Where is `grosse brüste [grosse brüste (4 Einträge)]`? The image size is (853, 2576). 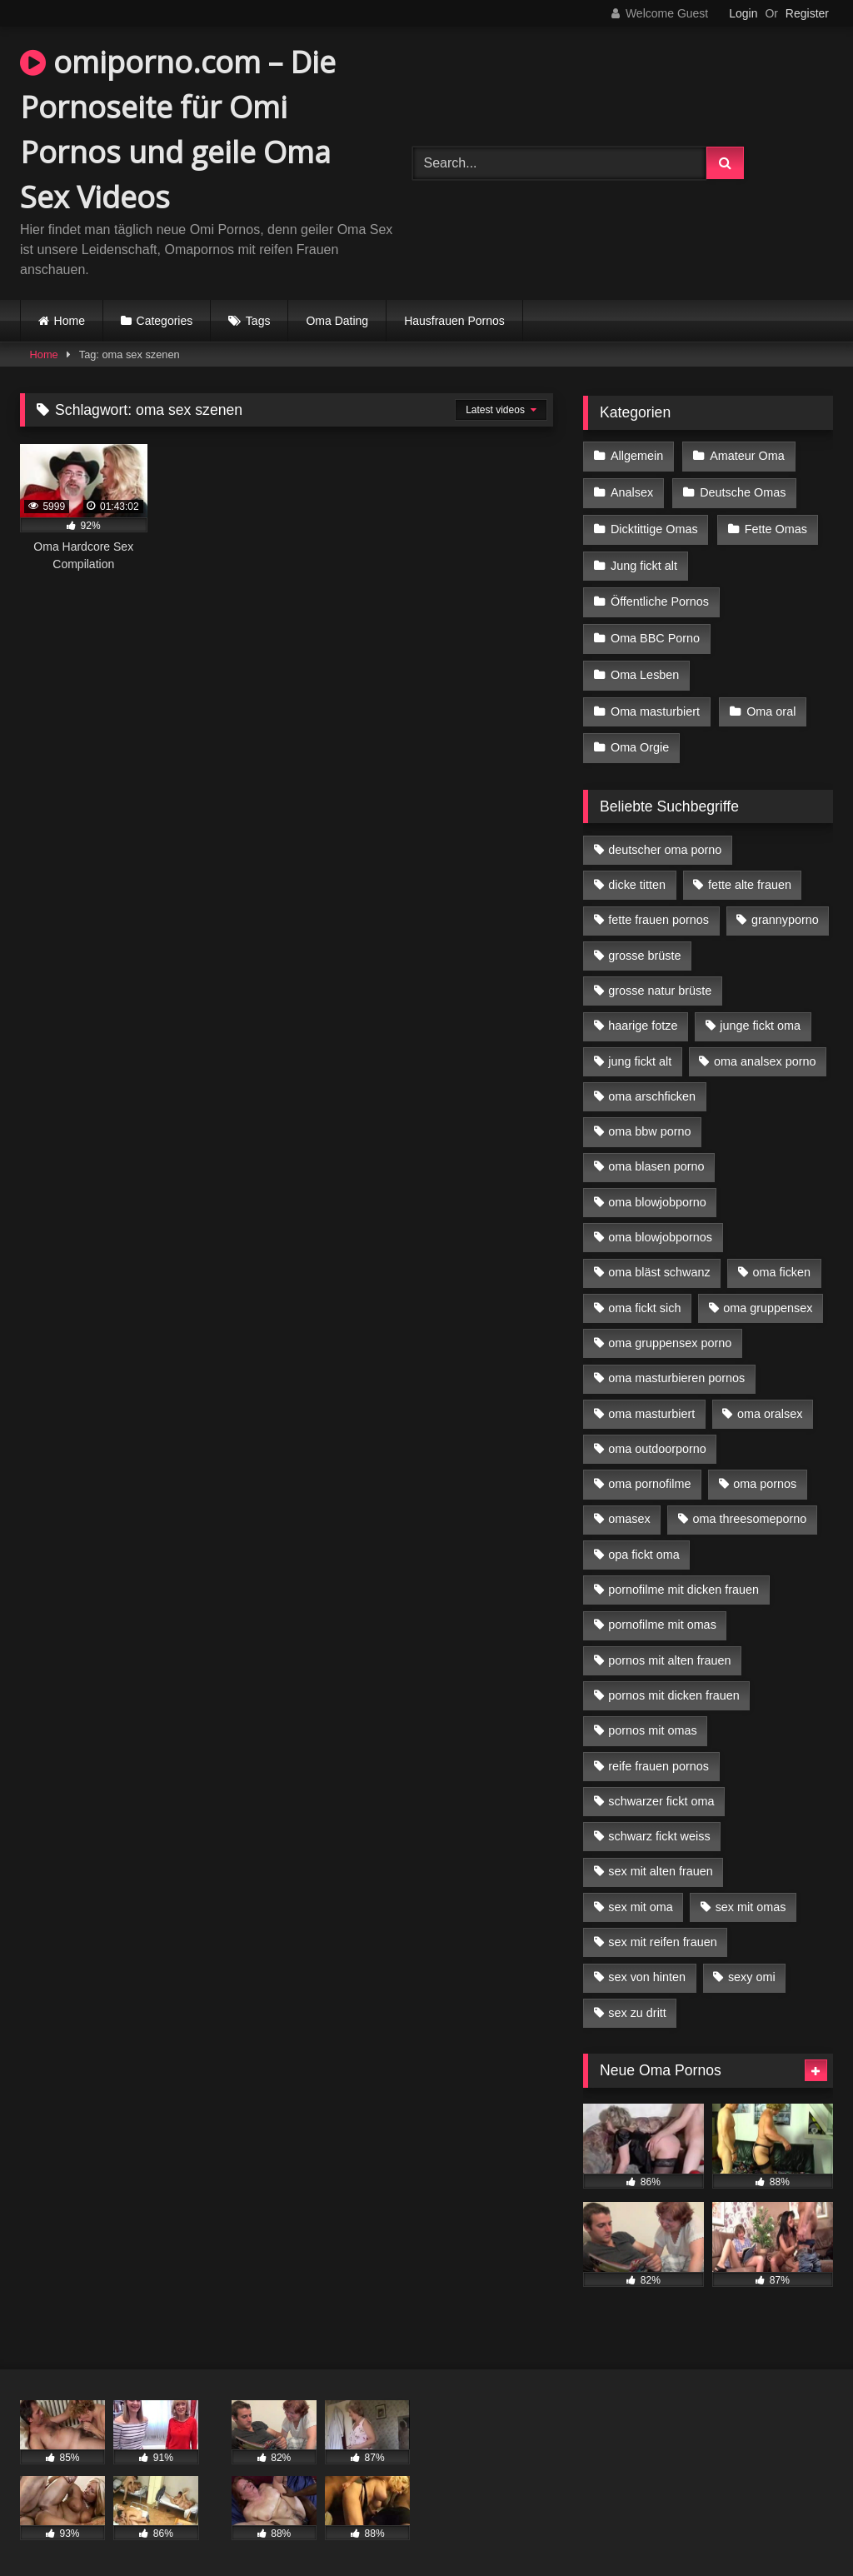 grosse brüste [grosse brüste (4 Einträge)] is located at coordinates (644, 944).